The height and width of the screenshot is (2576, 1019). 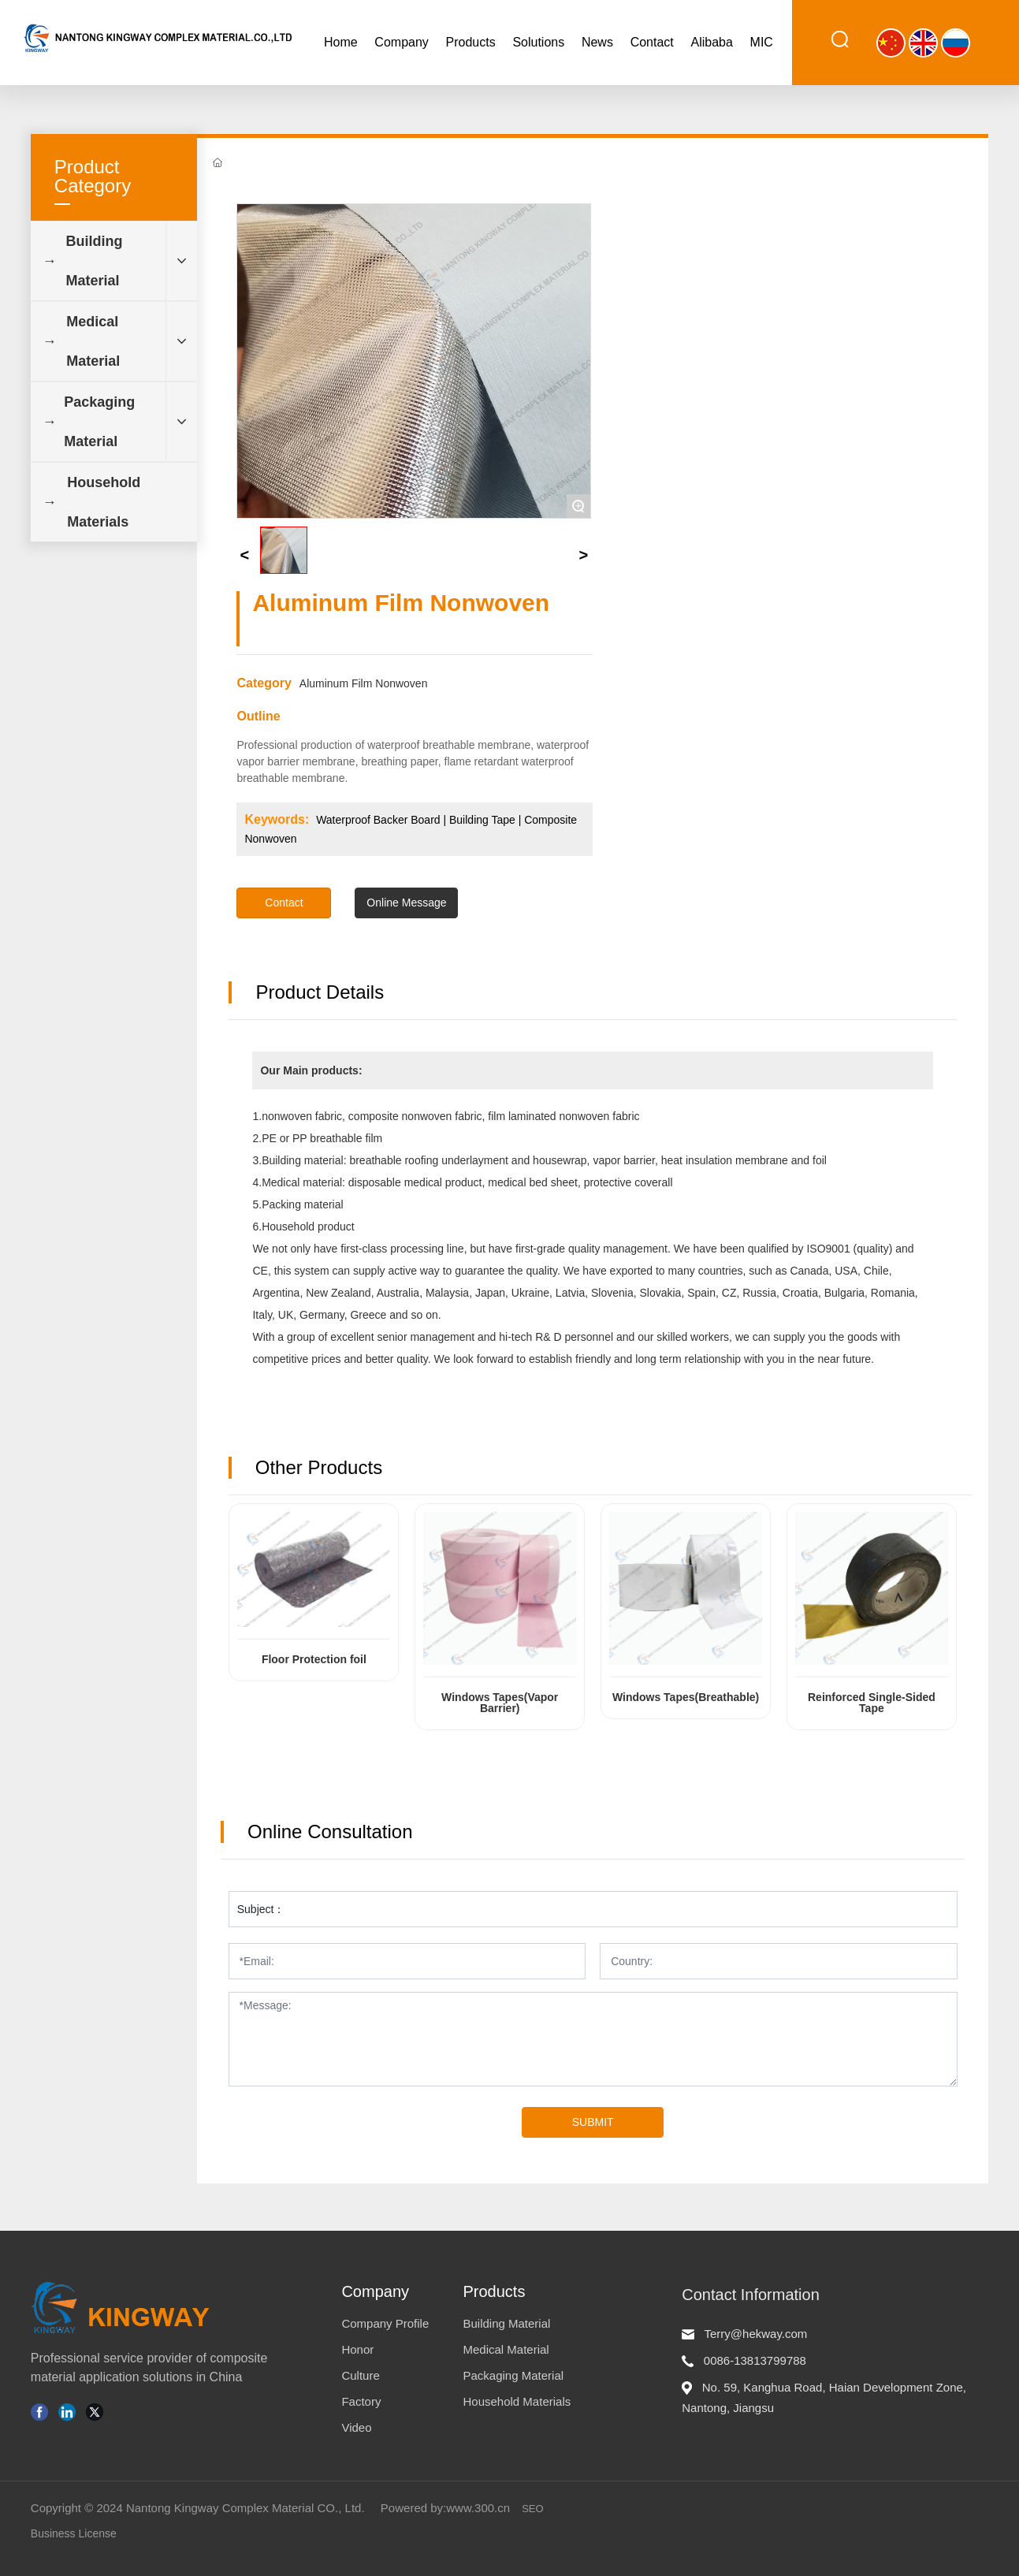 I want to click on Medical Material, so click(x=506, y=2349).